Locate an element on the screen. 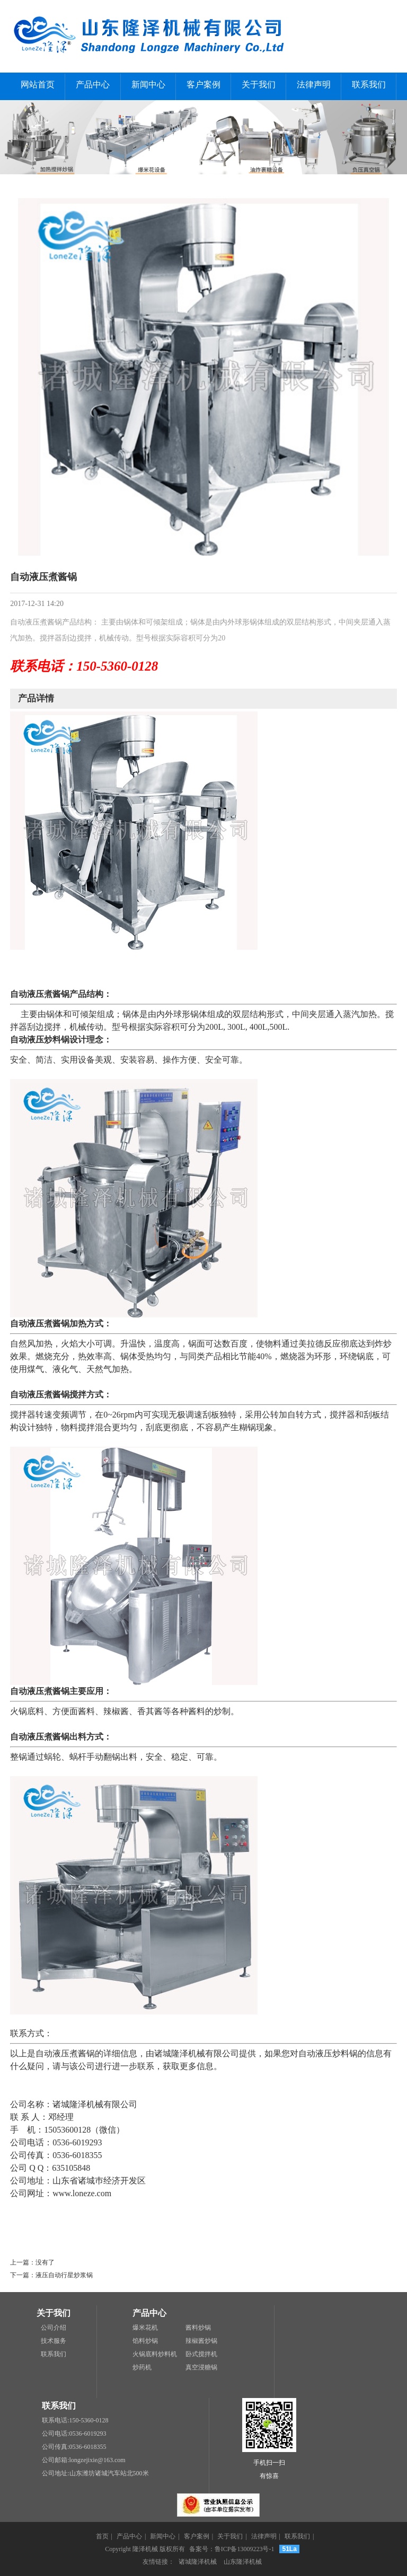 The width and height of the screenshot is (407, 2576). 酱料炒锅 is located at coordinates (198, 2327).